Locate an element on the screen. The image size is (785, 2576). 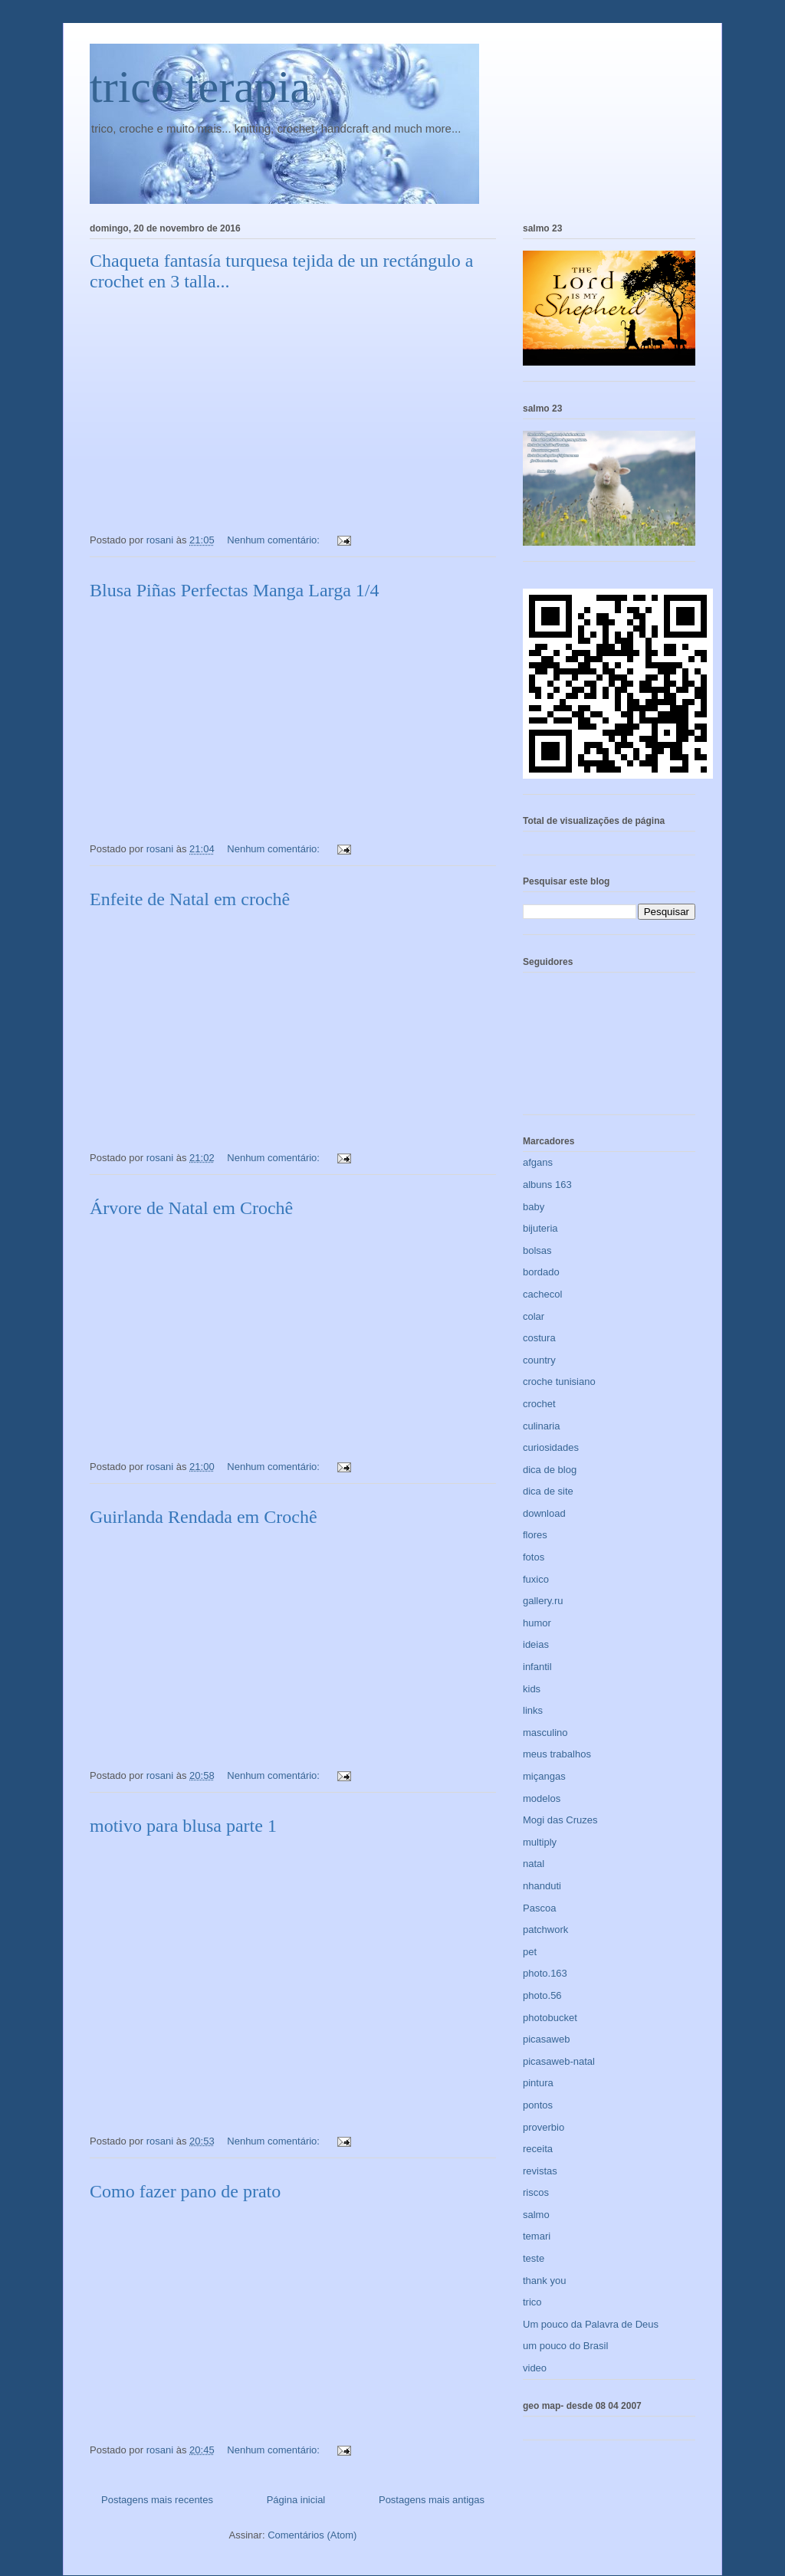
miçangas is located at coordinates (544, 1776).